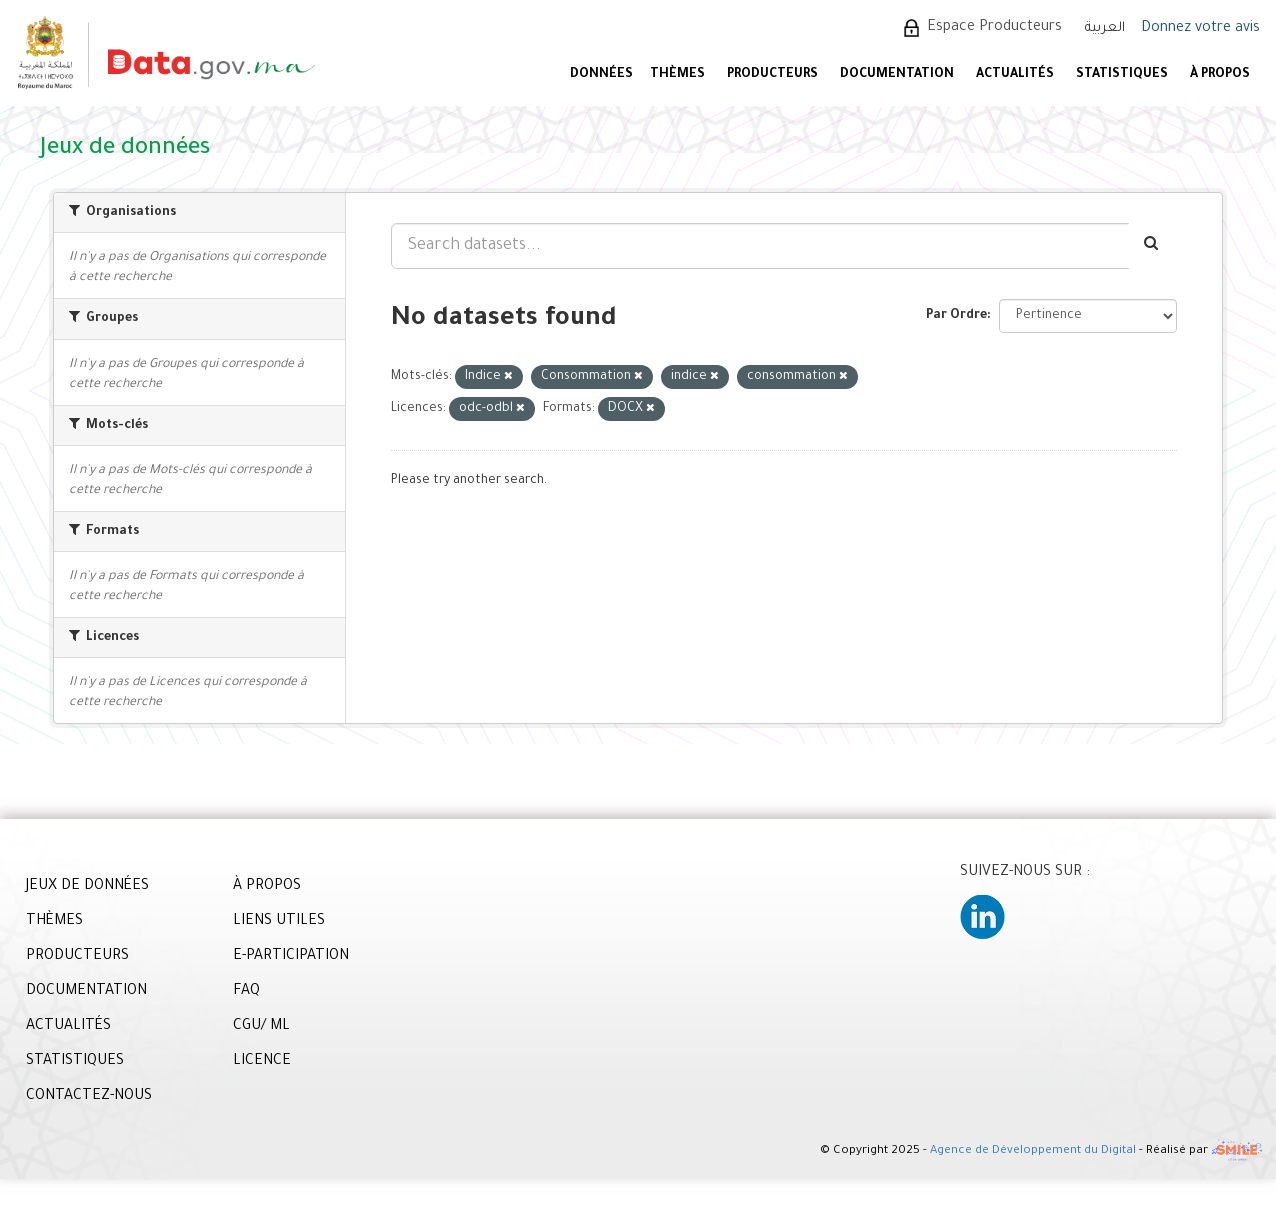 The width and height of the screenshot is (1276, 1219). What do you see at coordinates (1220, 75) in the screenshot?
I see `À PROPOS` at bounding box center [1220, 75].